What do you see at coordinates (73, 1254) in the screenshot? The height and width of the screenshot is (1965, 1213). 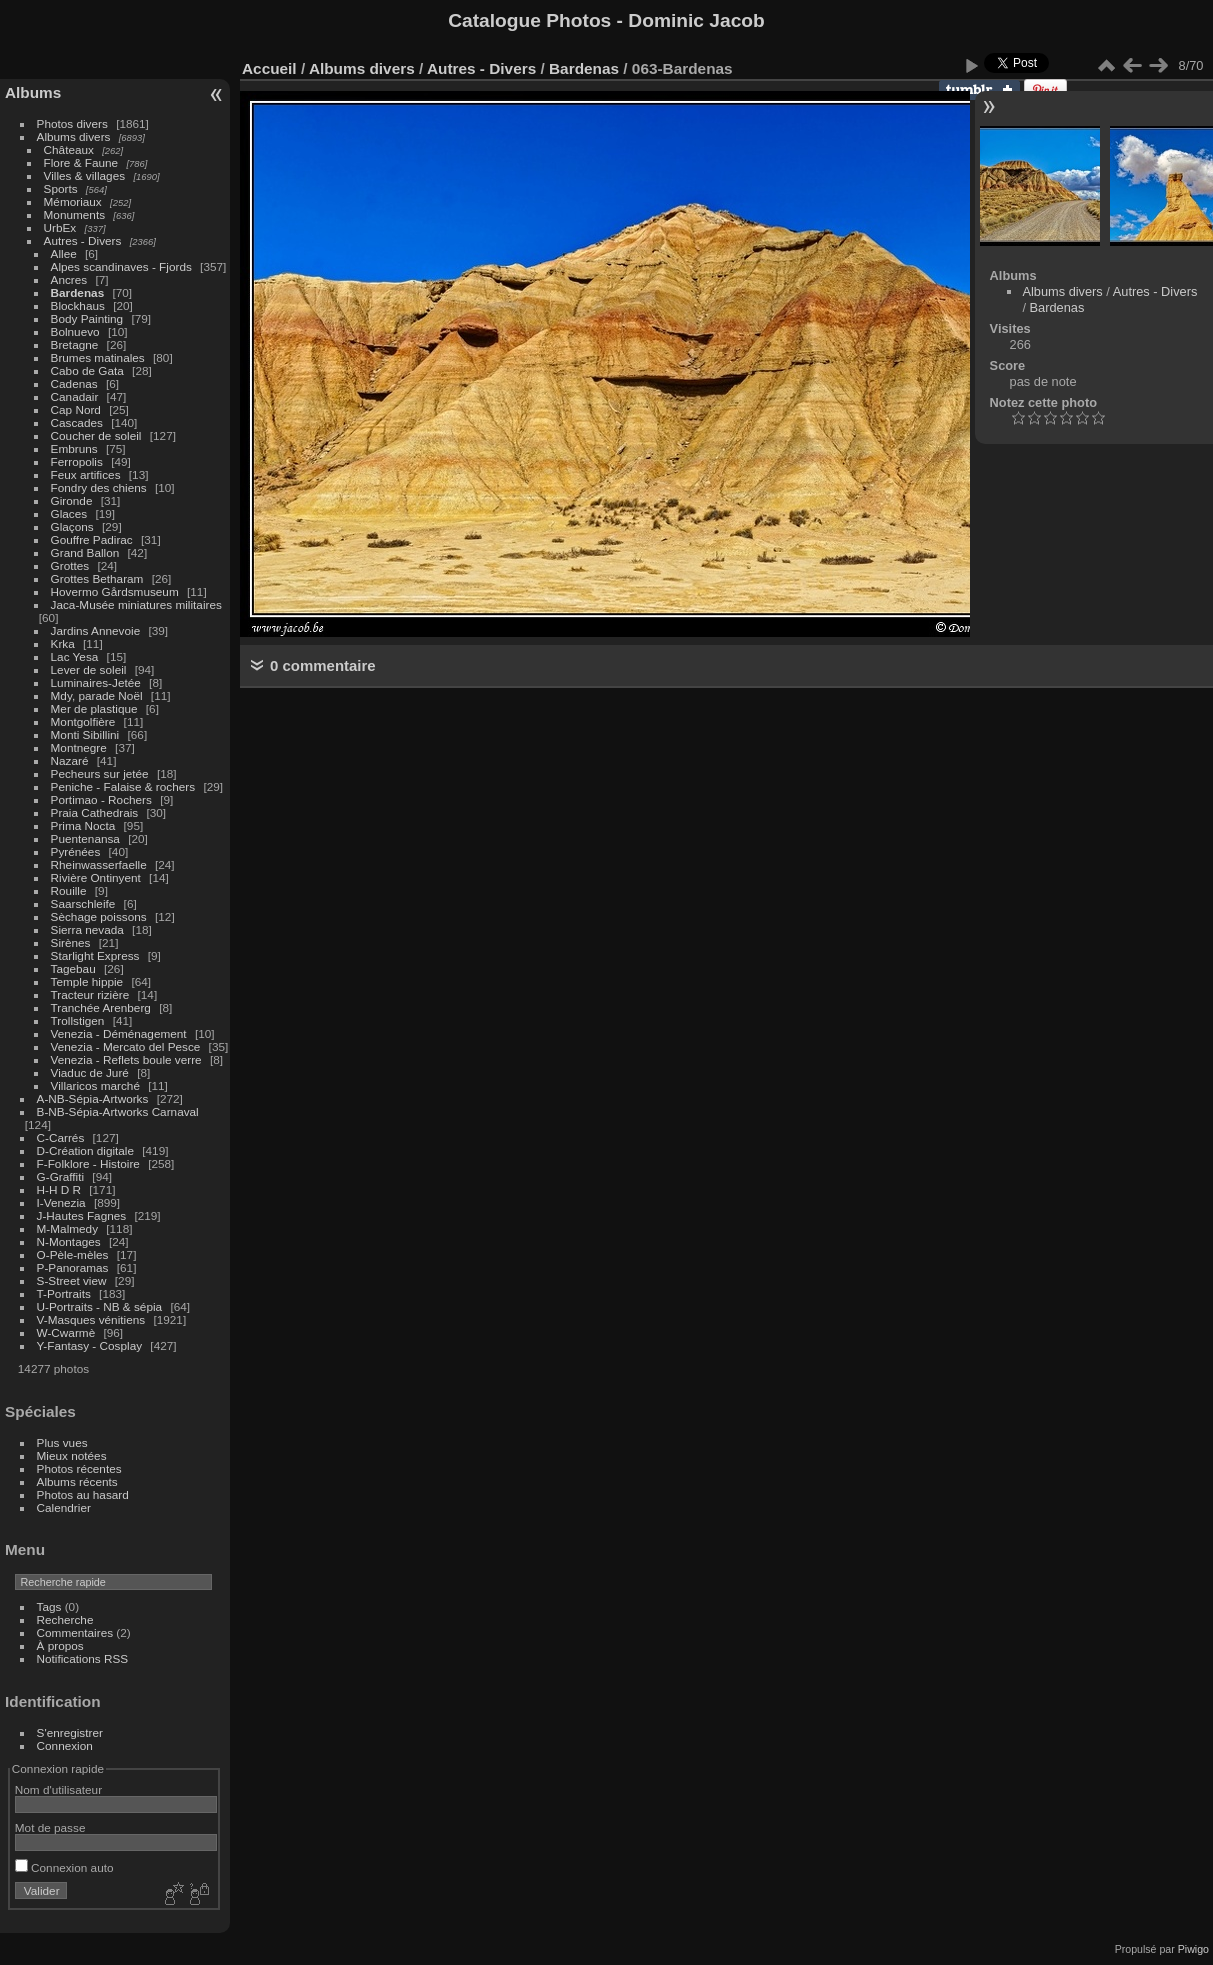 I see `O-Pèle-mèles` at bounding box center [73, 1254].